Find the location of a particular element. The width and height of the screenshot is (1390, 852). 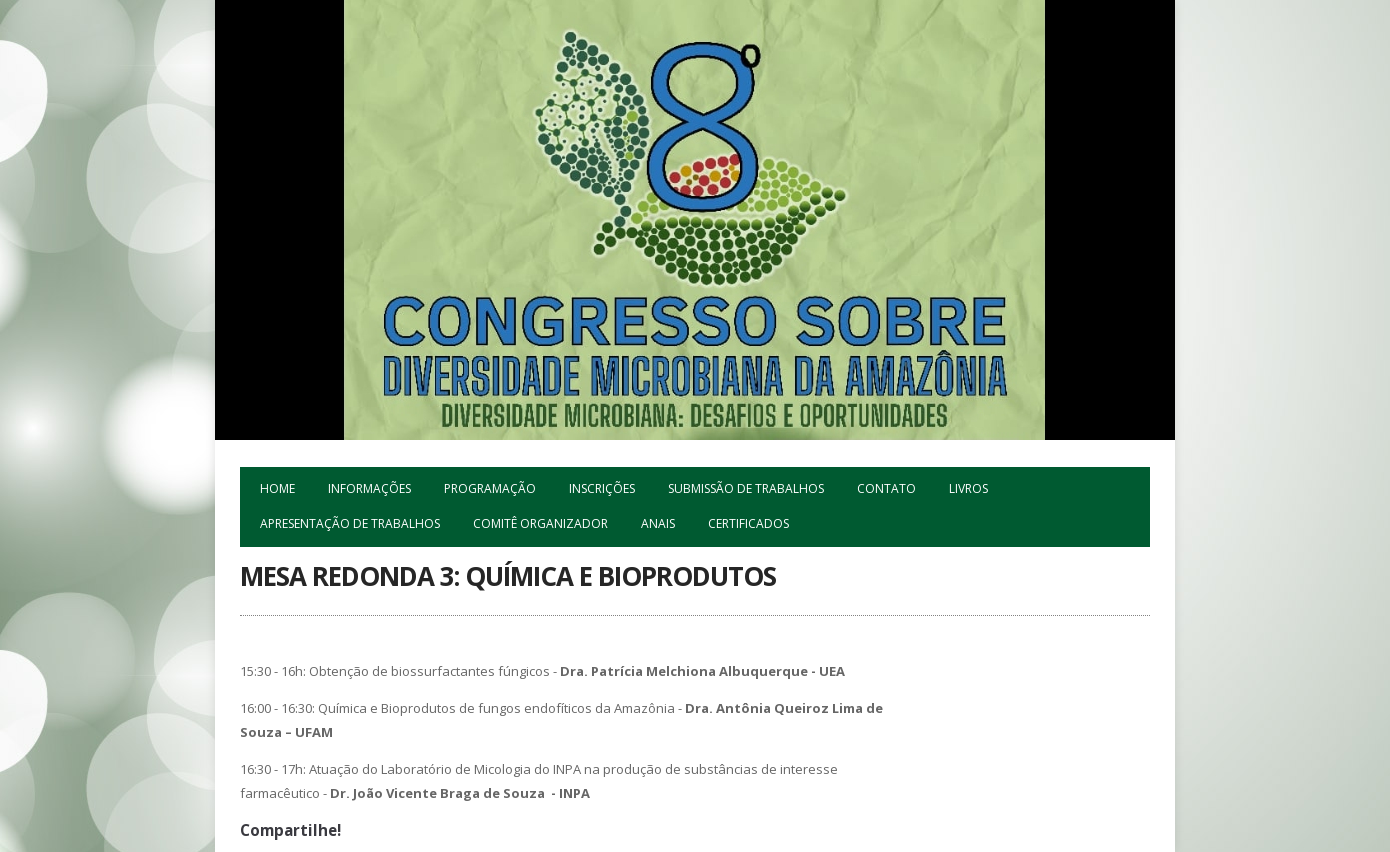

Informações is located at coordinates (369, 488).